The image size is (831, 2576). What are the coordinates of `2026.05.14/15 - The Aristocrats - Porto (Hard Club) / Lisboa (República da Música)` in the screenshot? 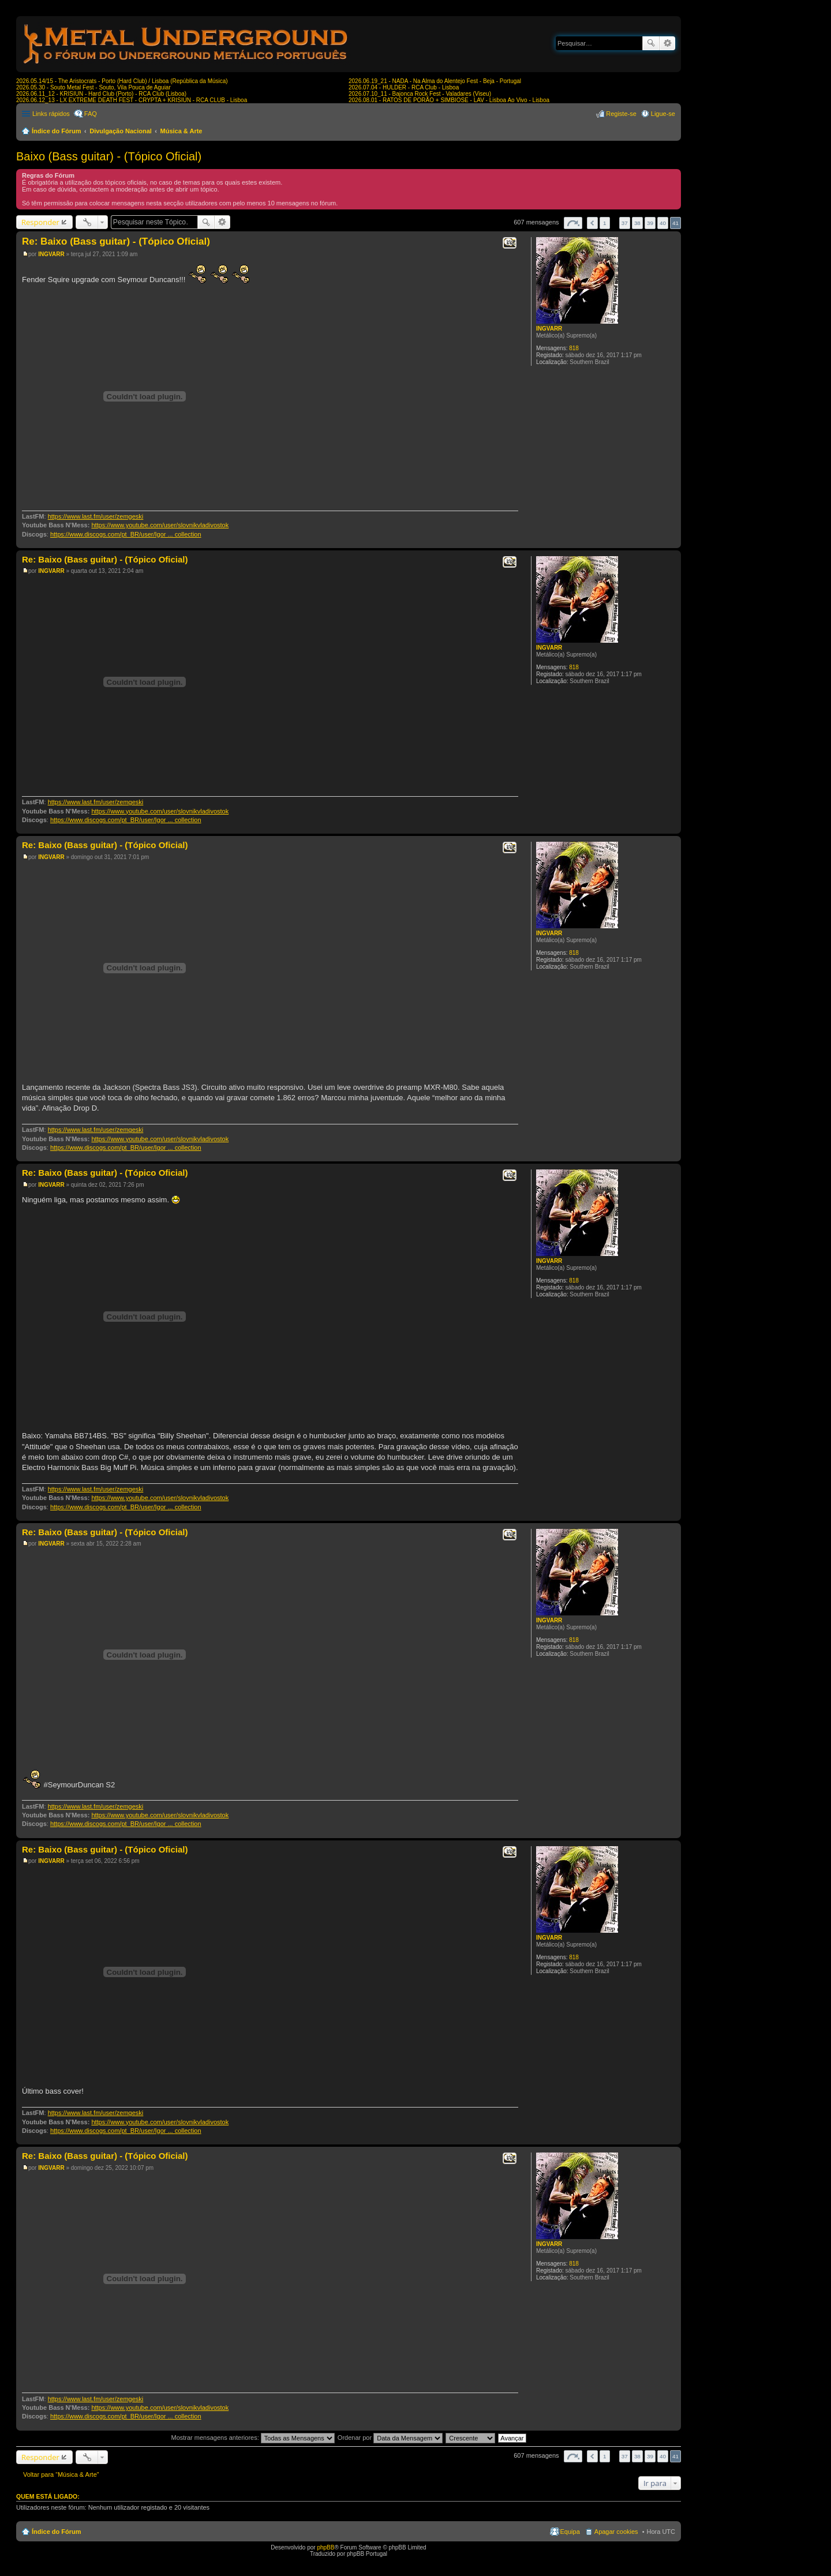 It's located at (122, 81).